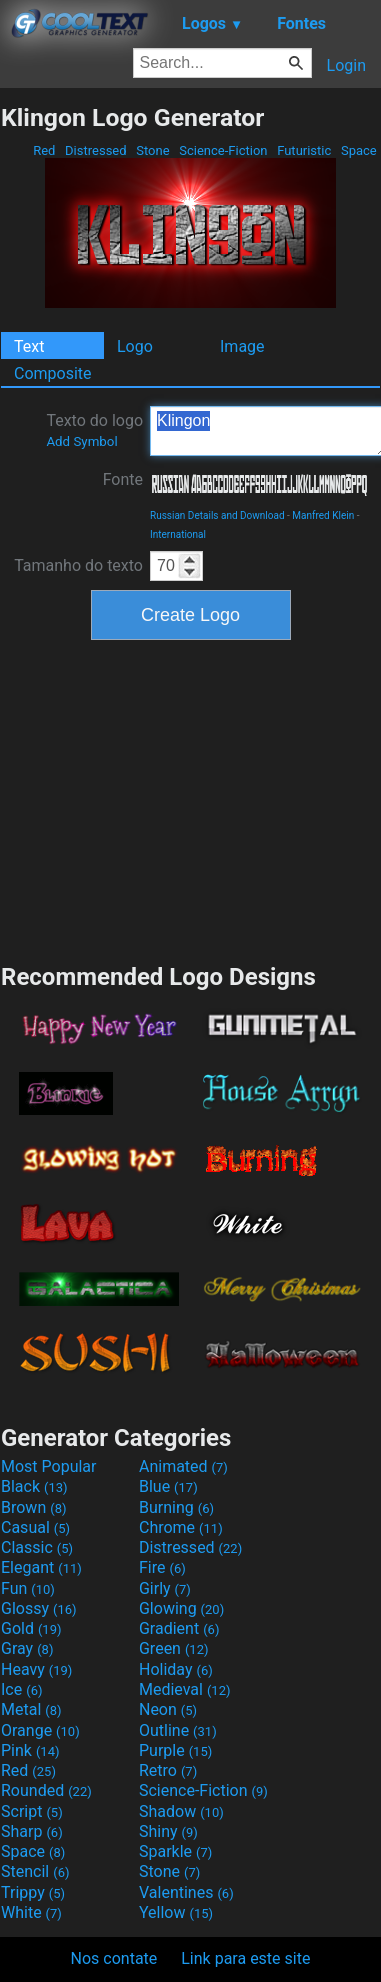 Image resolution: width=381 pixels, height=1982 pixels. I want to click on Blue, so click(168, 1486).